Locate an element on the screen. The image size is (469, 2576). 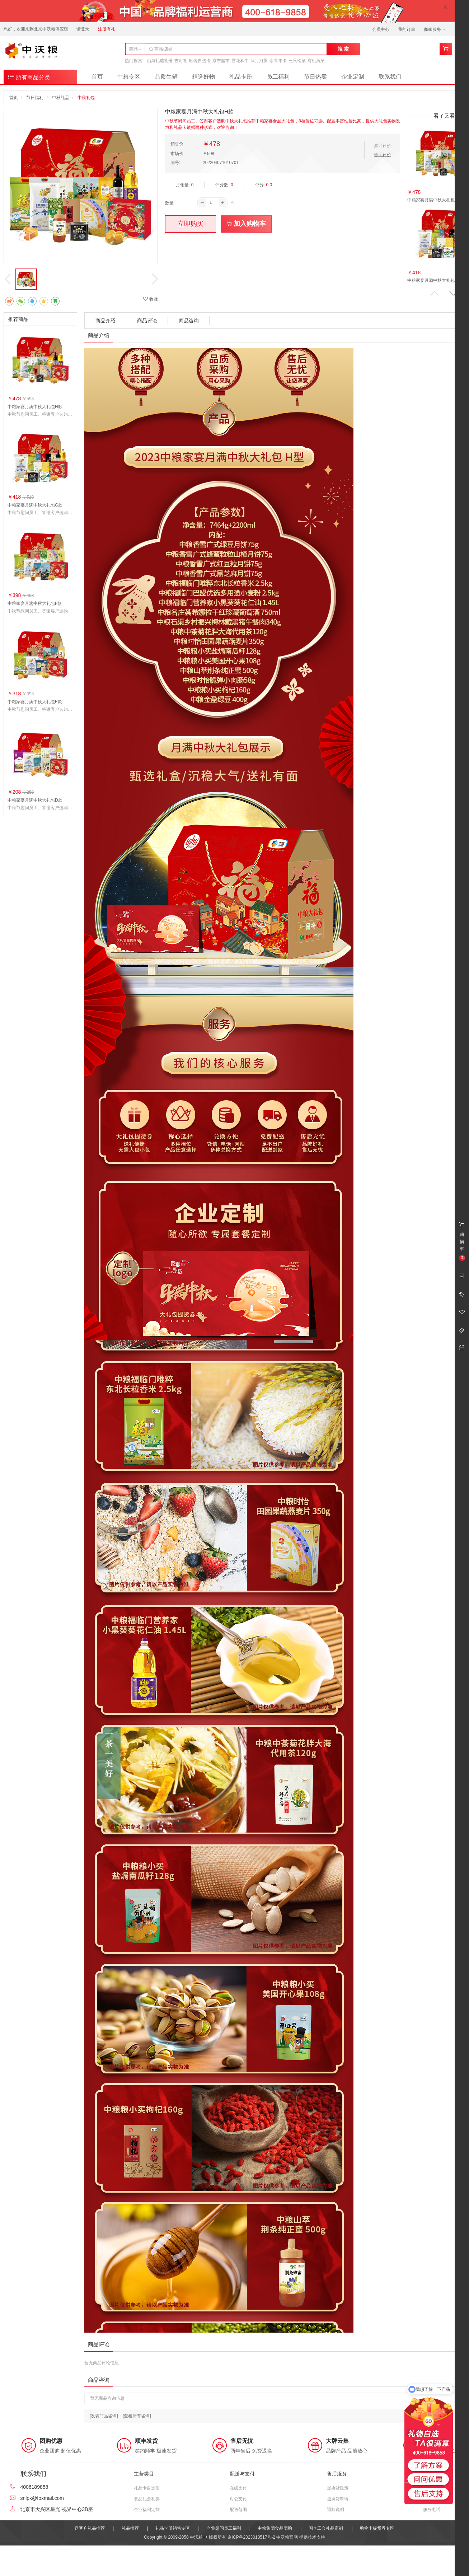
[button] is located at coordinates (453, 293).